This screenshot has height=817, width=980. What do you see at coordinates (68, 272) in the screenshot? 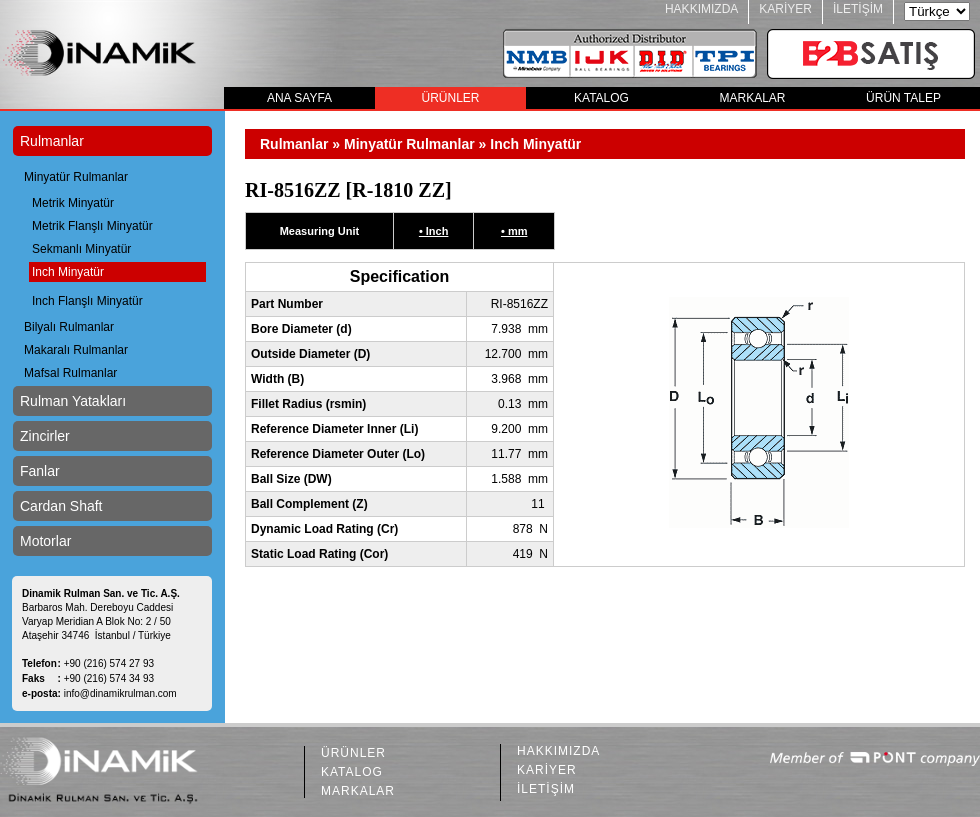
I see `Inch Minyatür` at bounding box center [68, 272].